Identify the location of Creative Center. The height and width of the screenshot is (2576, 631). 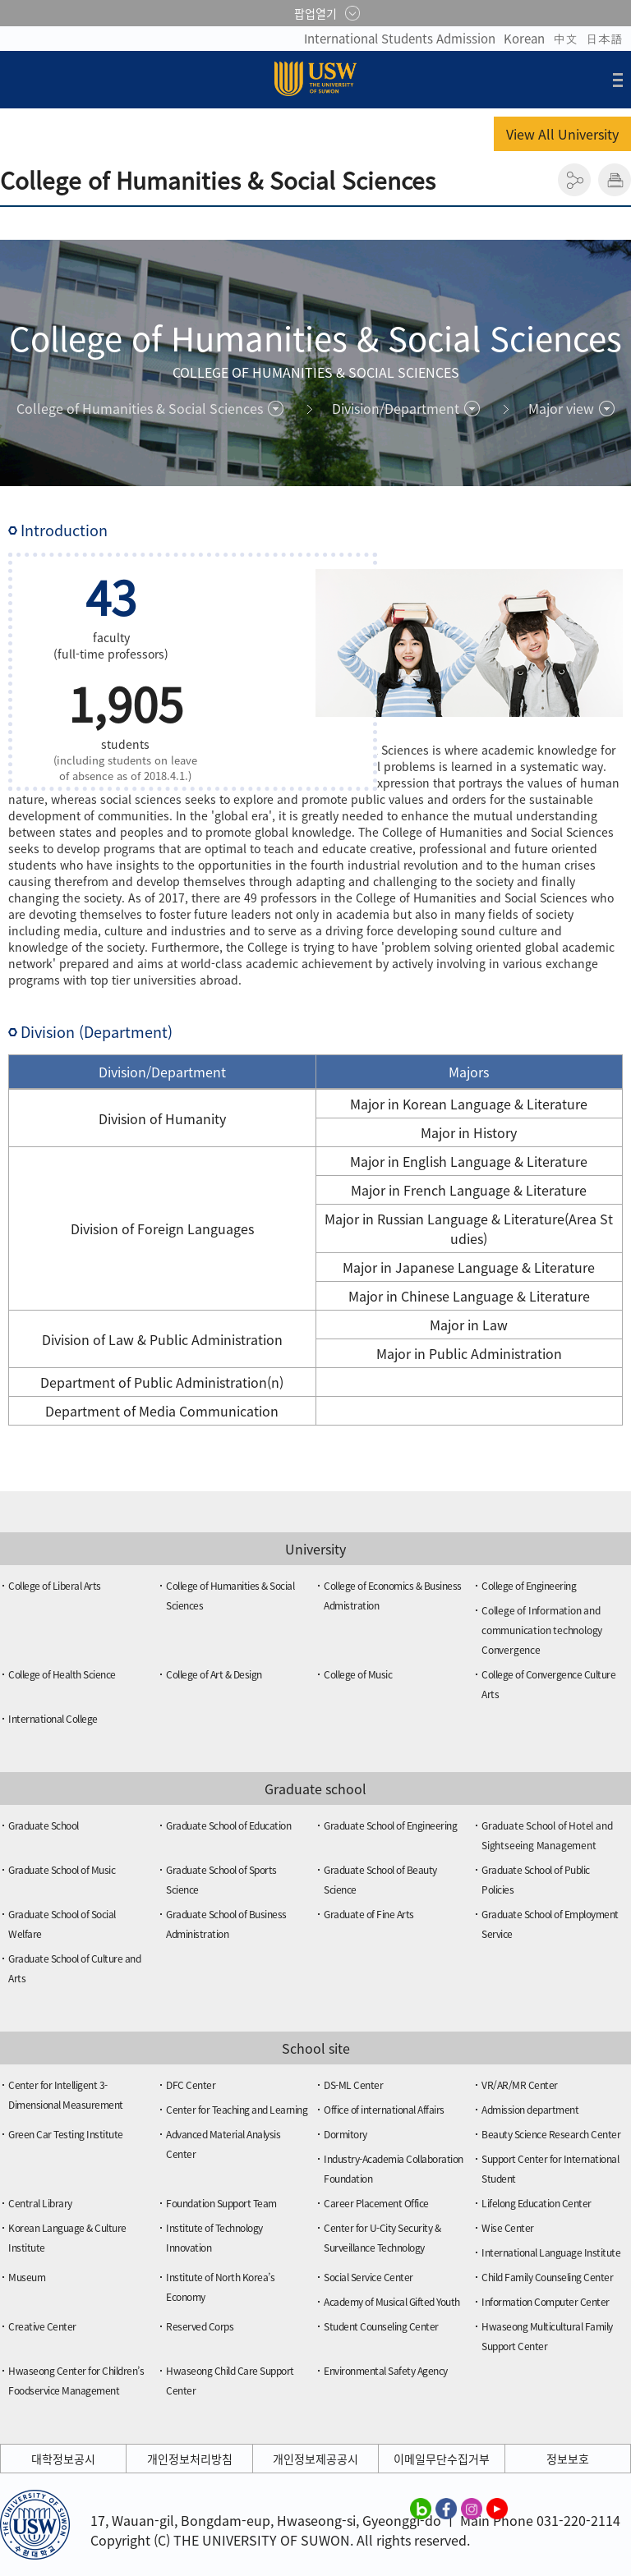
(42, 2326).